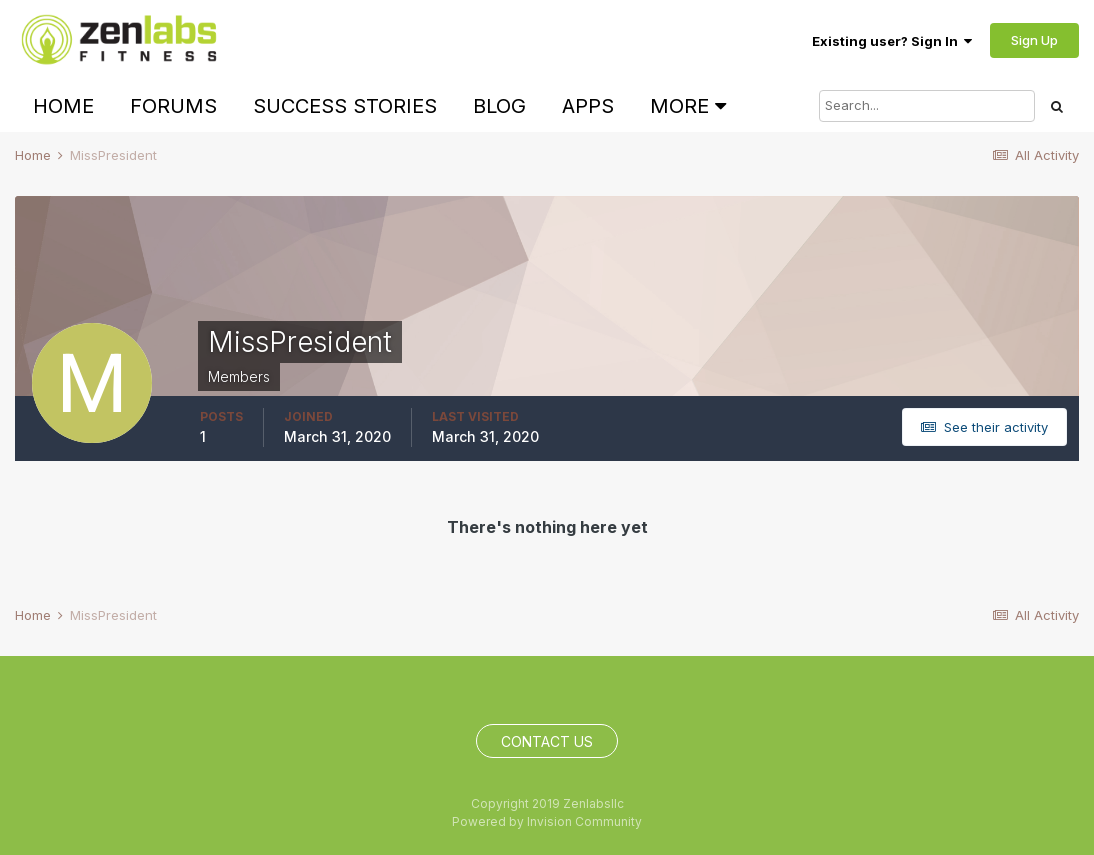 The height and width of the screenshot is (855, 1094). I want to click on Blog, so click(499, 106).